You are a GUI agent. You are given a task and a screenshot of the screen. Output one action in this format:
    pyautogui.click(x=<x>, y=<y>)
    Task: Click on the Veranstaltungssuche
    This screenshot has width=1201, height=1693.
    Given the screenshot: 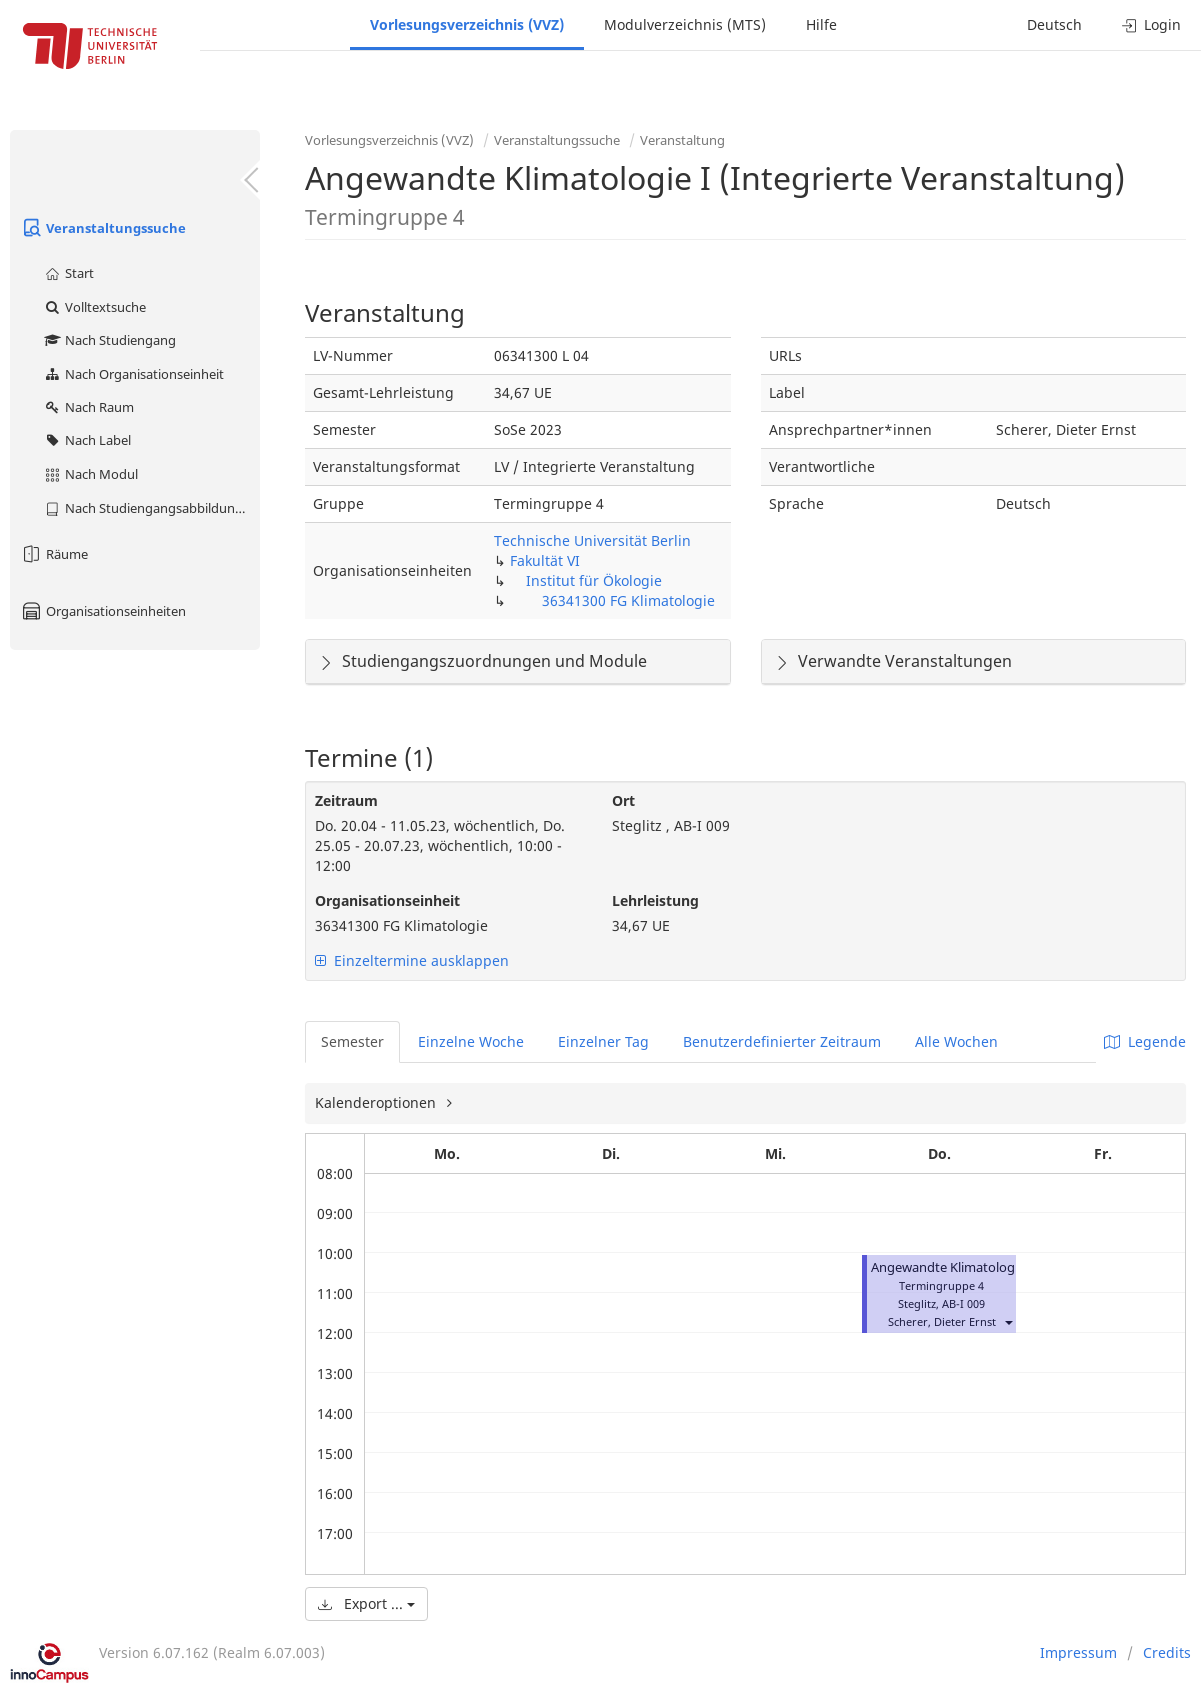 What is the action you would take?
    pyautogui.click(x=103, y=228)
    